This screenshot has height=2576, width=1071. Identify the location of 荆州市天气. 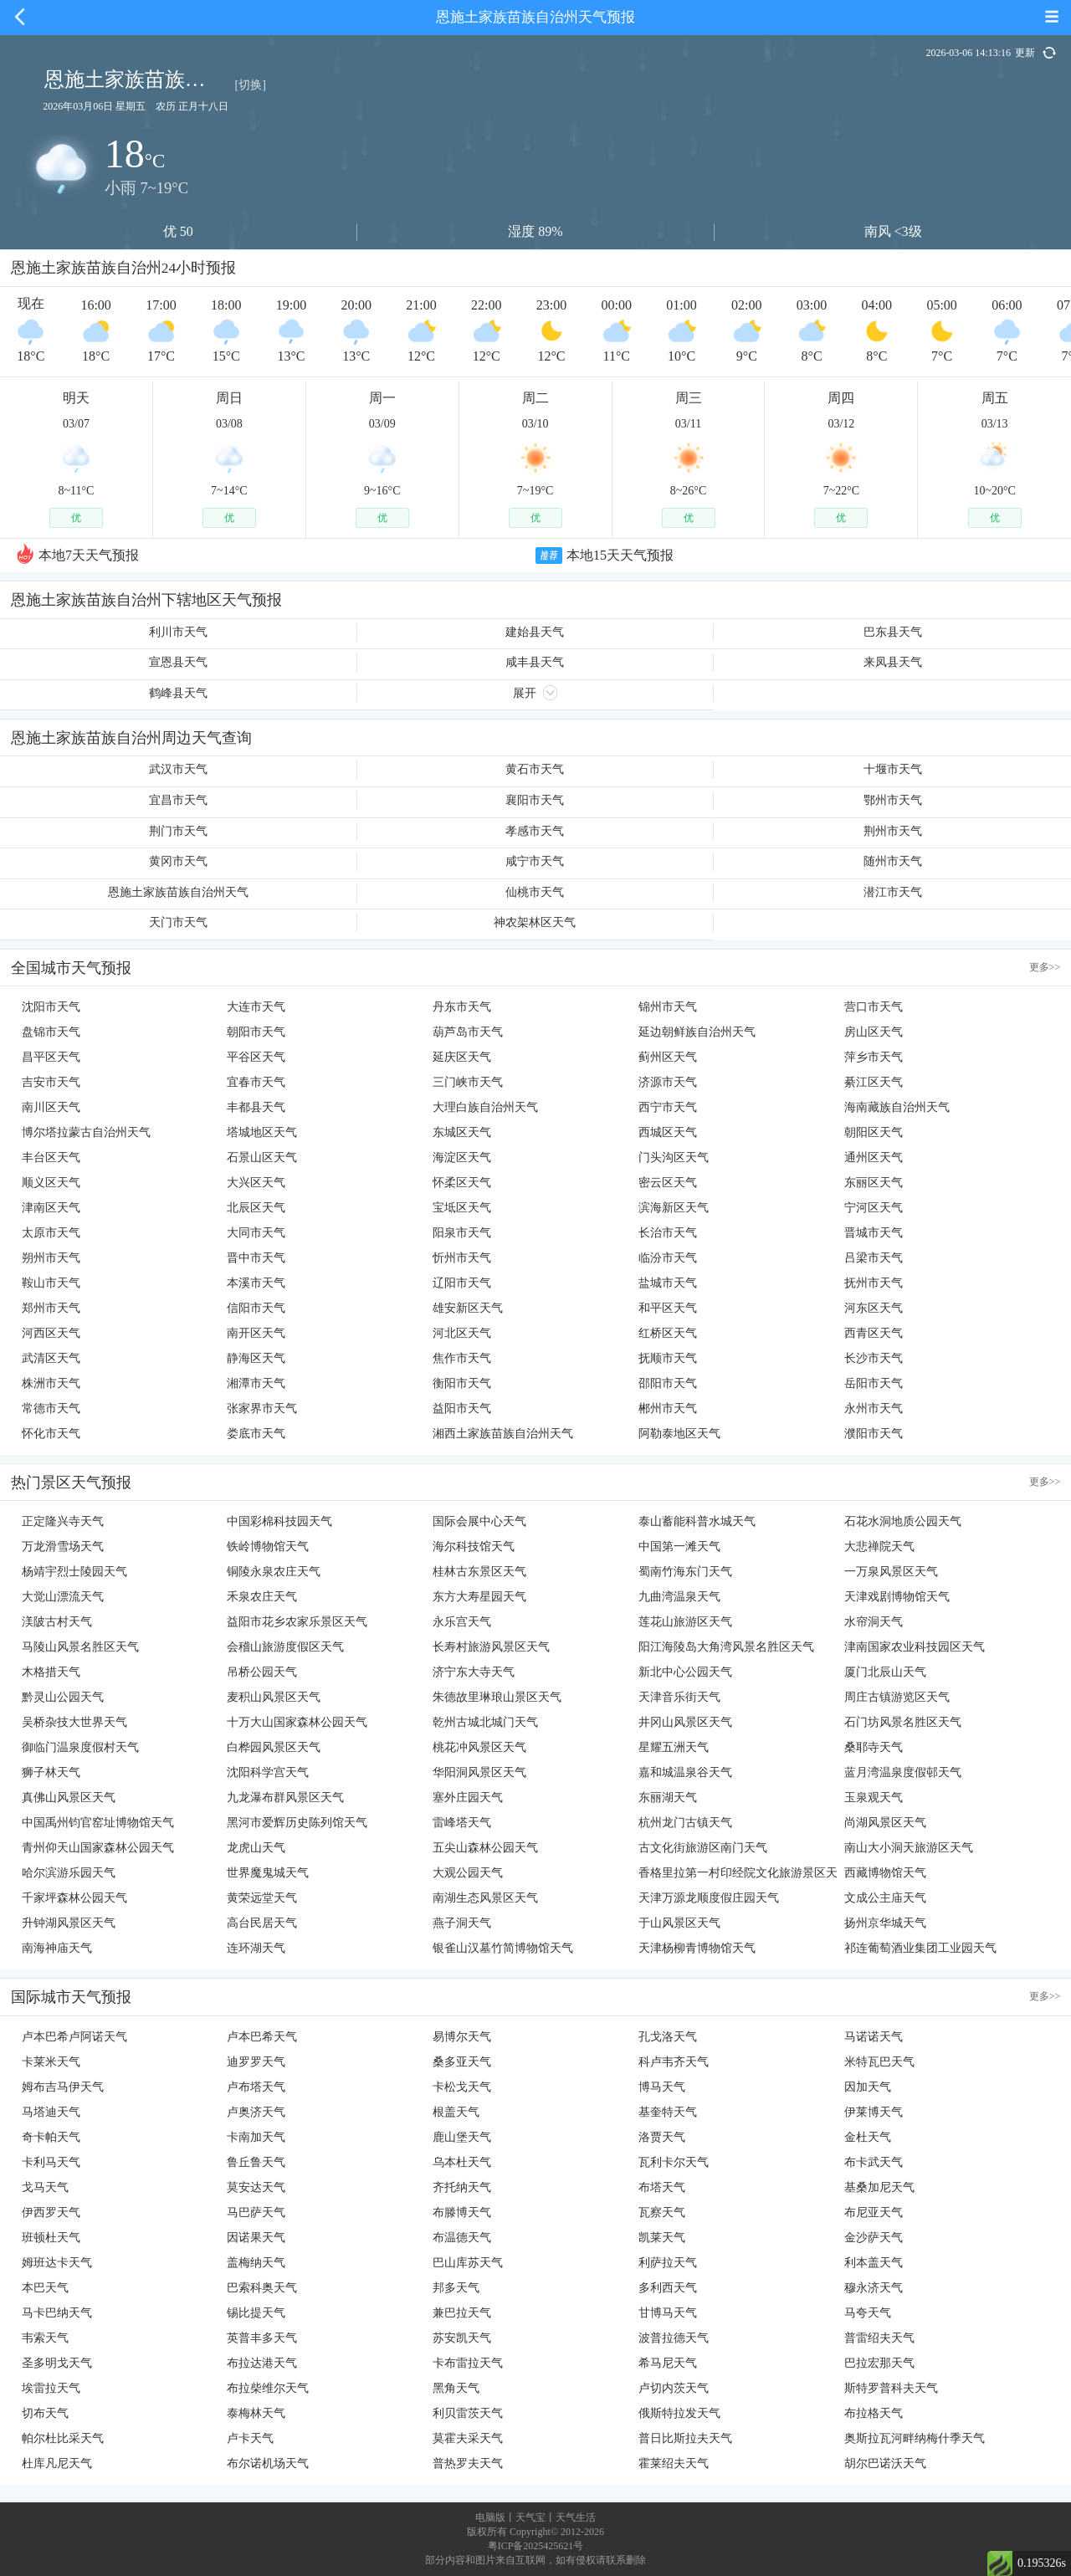
(892, 831).